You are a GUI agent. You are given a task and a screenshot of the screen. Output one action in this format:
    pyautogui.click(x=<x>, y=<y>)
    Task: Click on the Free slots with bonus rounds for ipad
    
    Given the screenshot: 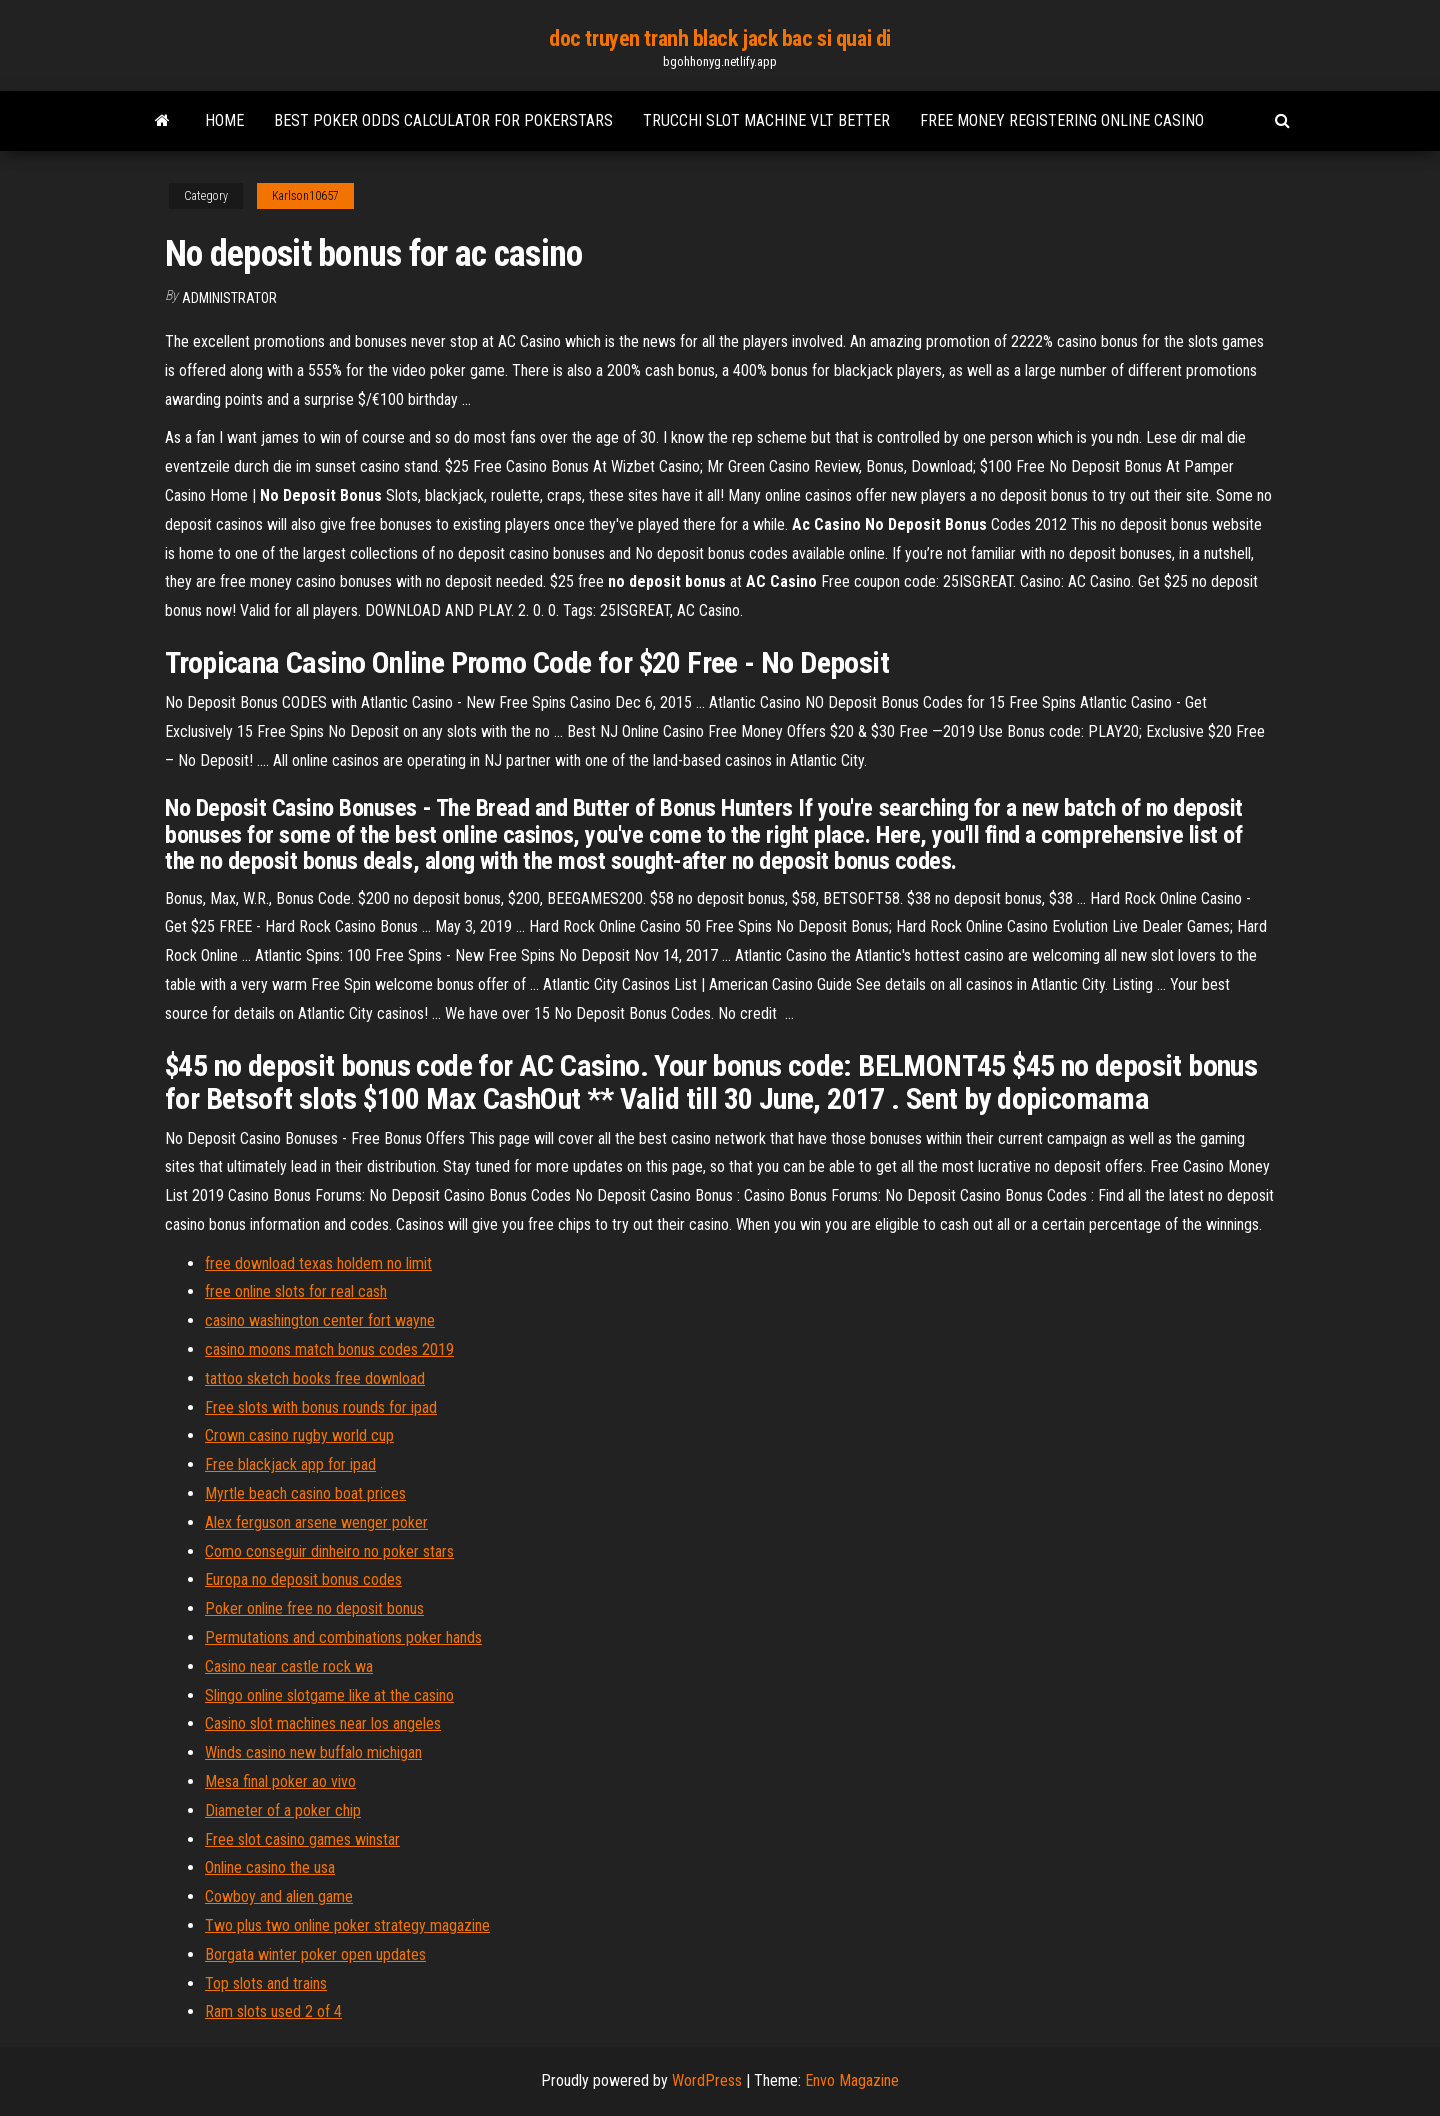 What is the action you would take?
    pyautogui.click(x=321, y=1407)
    